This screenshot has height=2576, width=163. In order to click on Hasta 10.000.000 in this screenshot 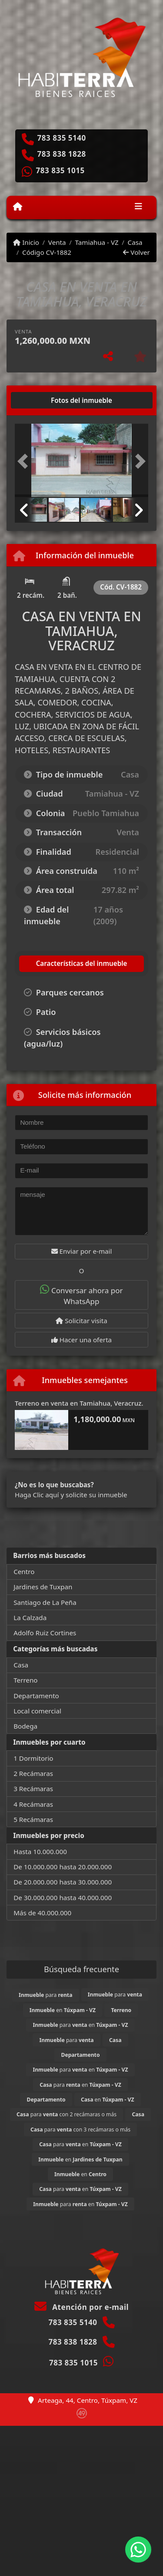, I will do `click(40, 1851)`.